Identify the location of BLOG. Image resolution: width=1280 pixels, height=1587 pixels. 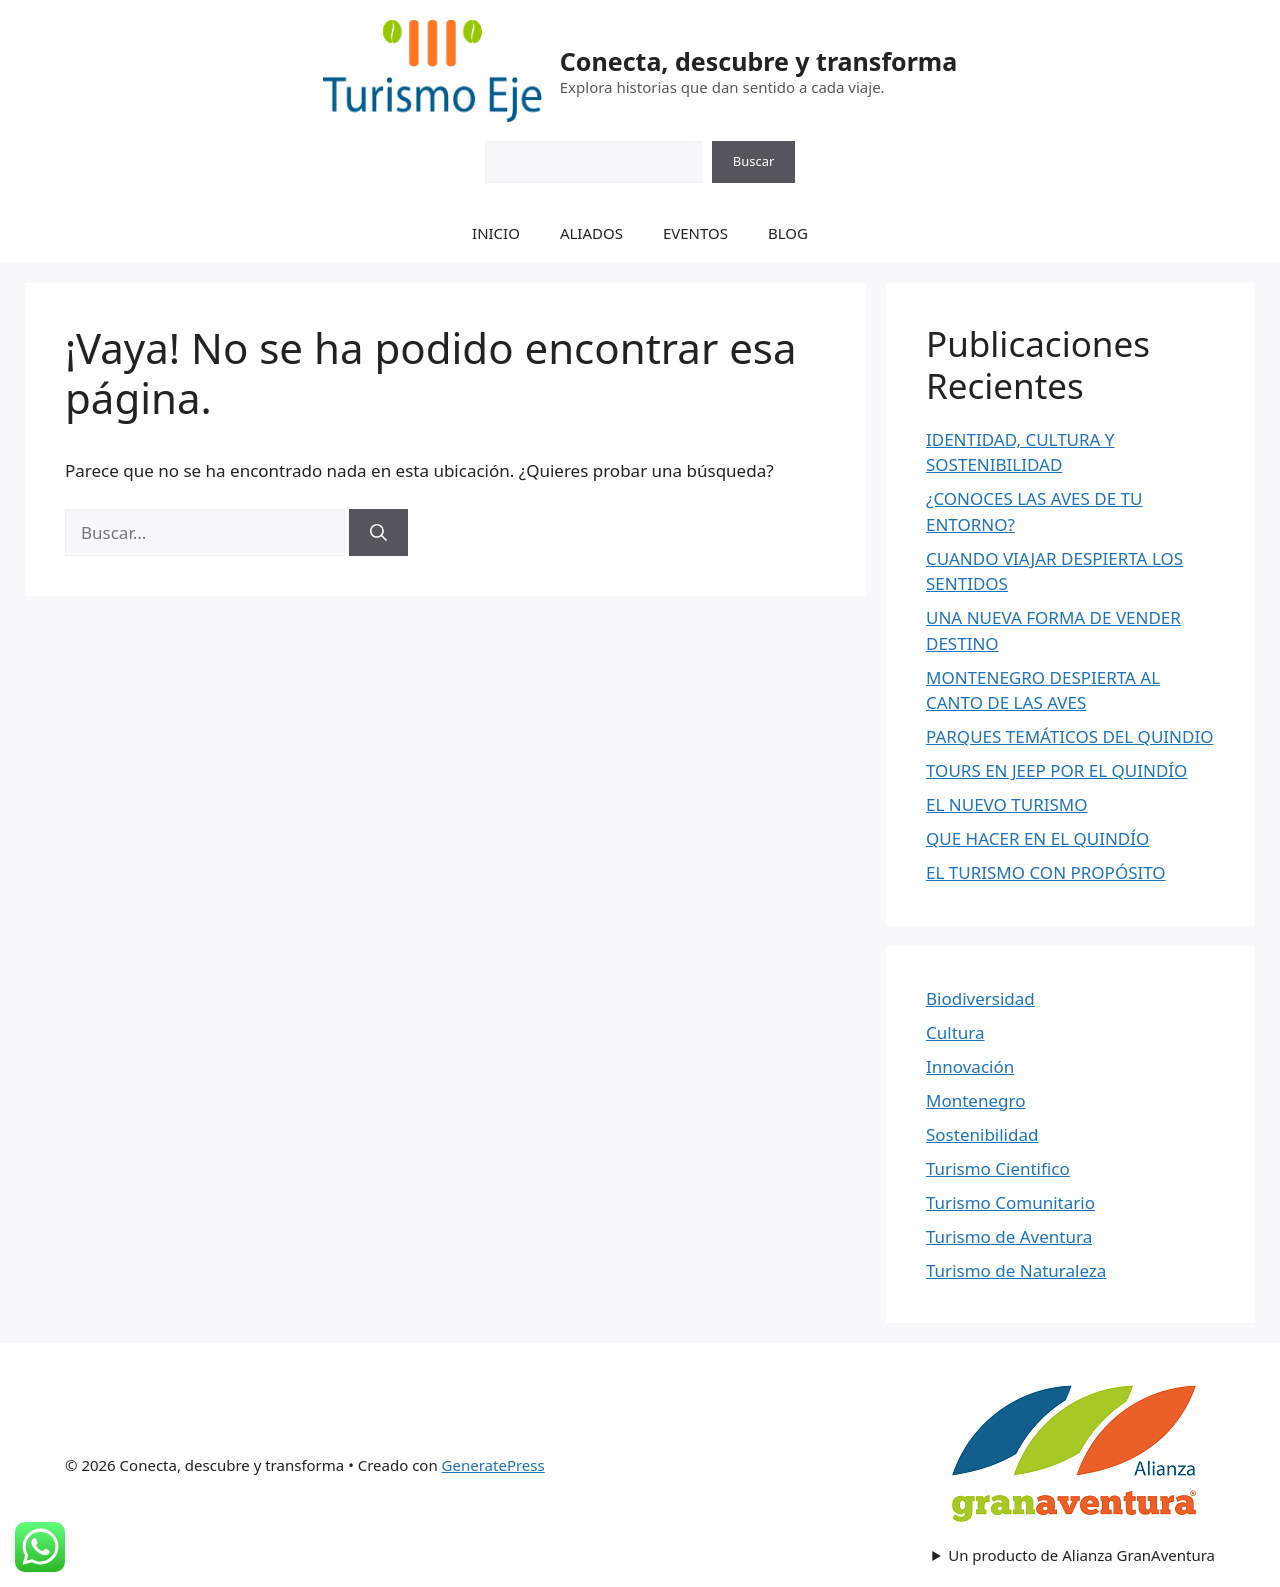
(788, 233).